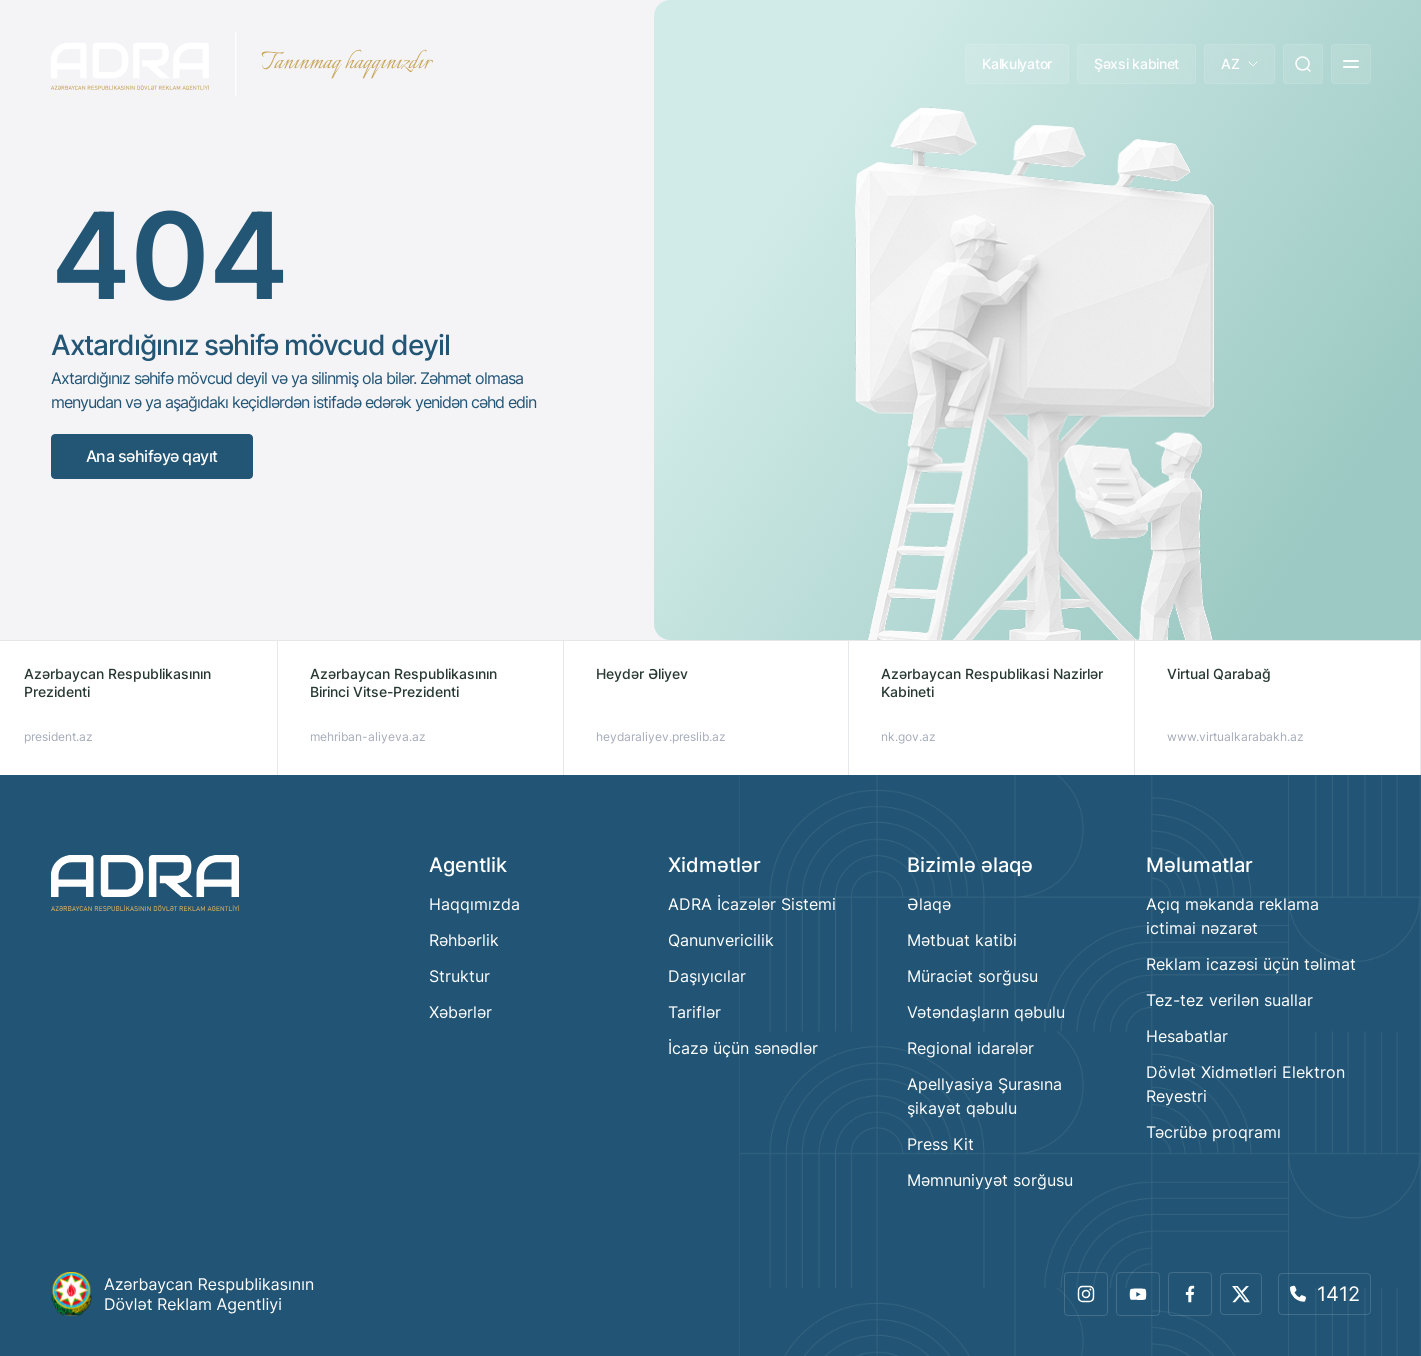  I want to click on Tez-tez verilən suallar, so click(1229, 1000).